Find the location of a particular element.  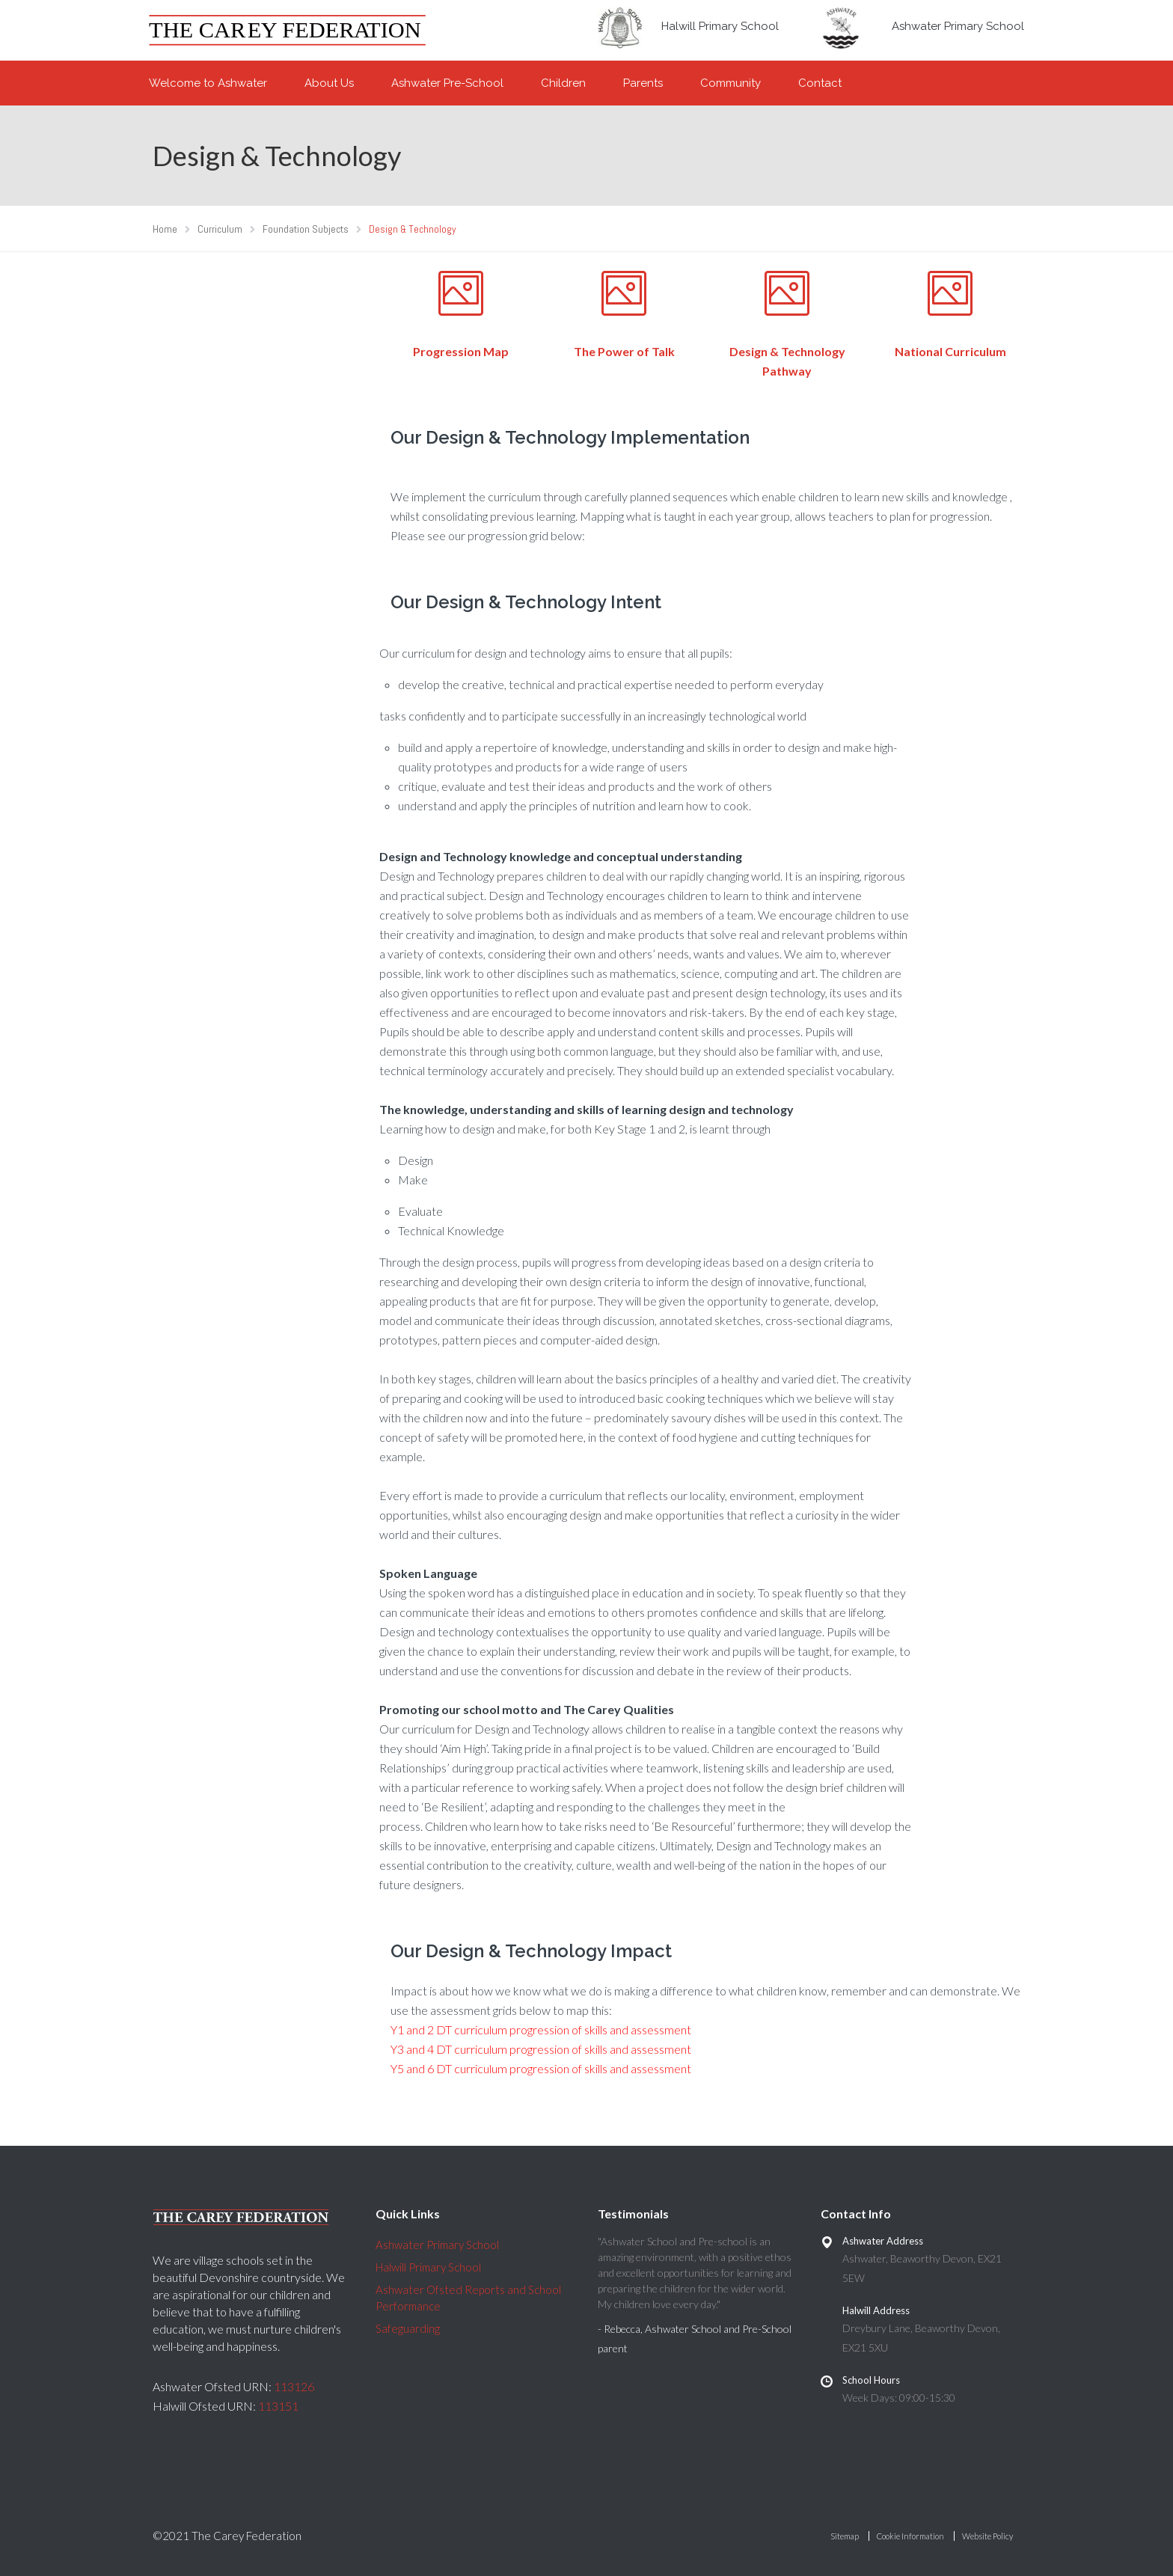

Contact is located at coordinates (820, 83).